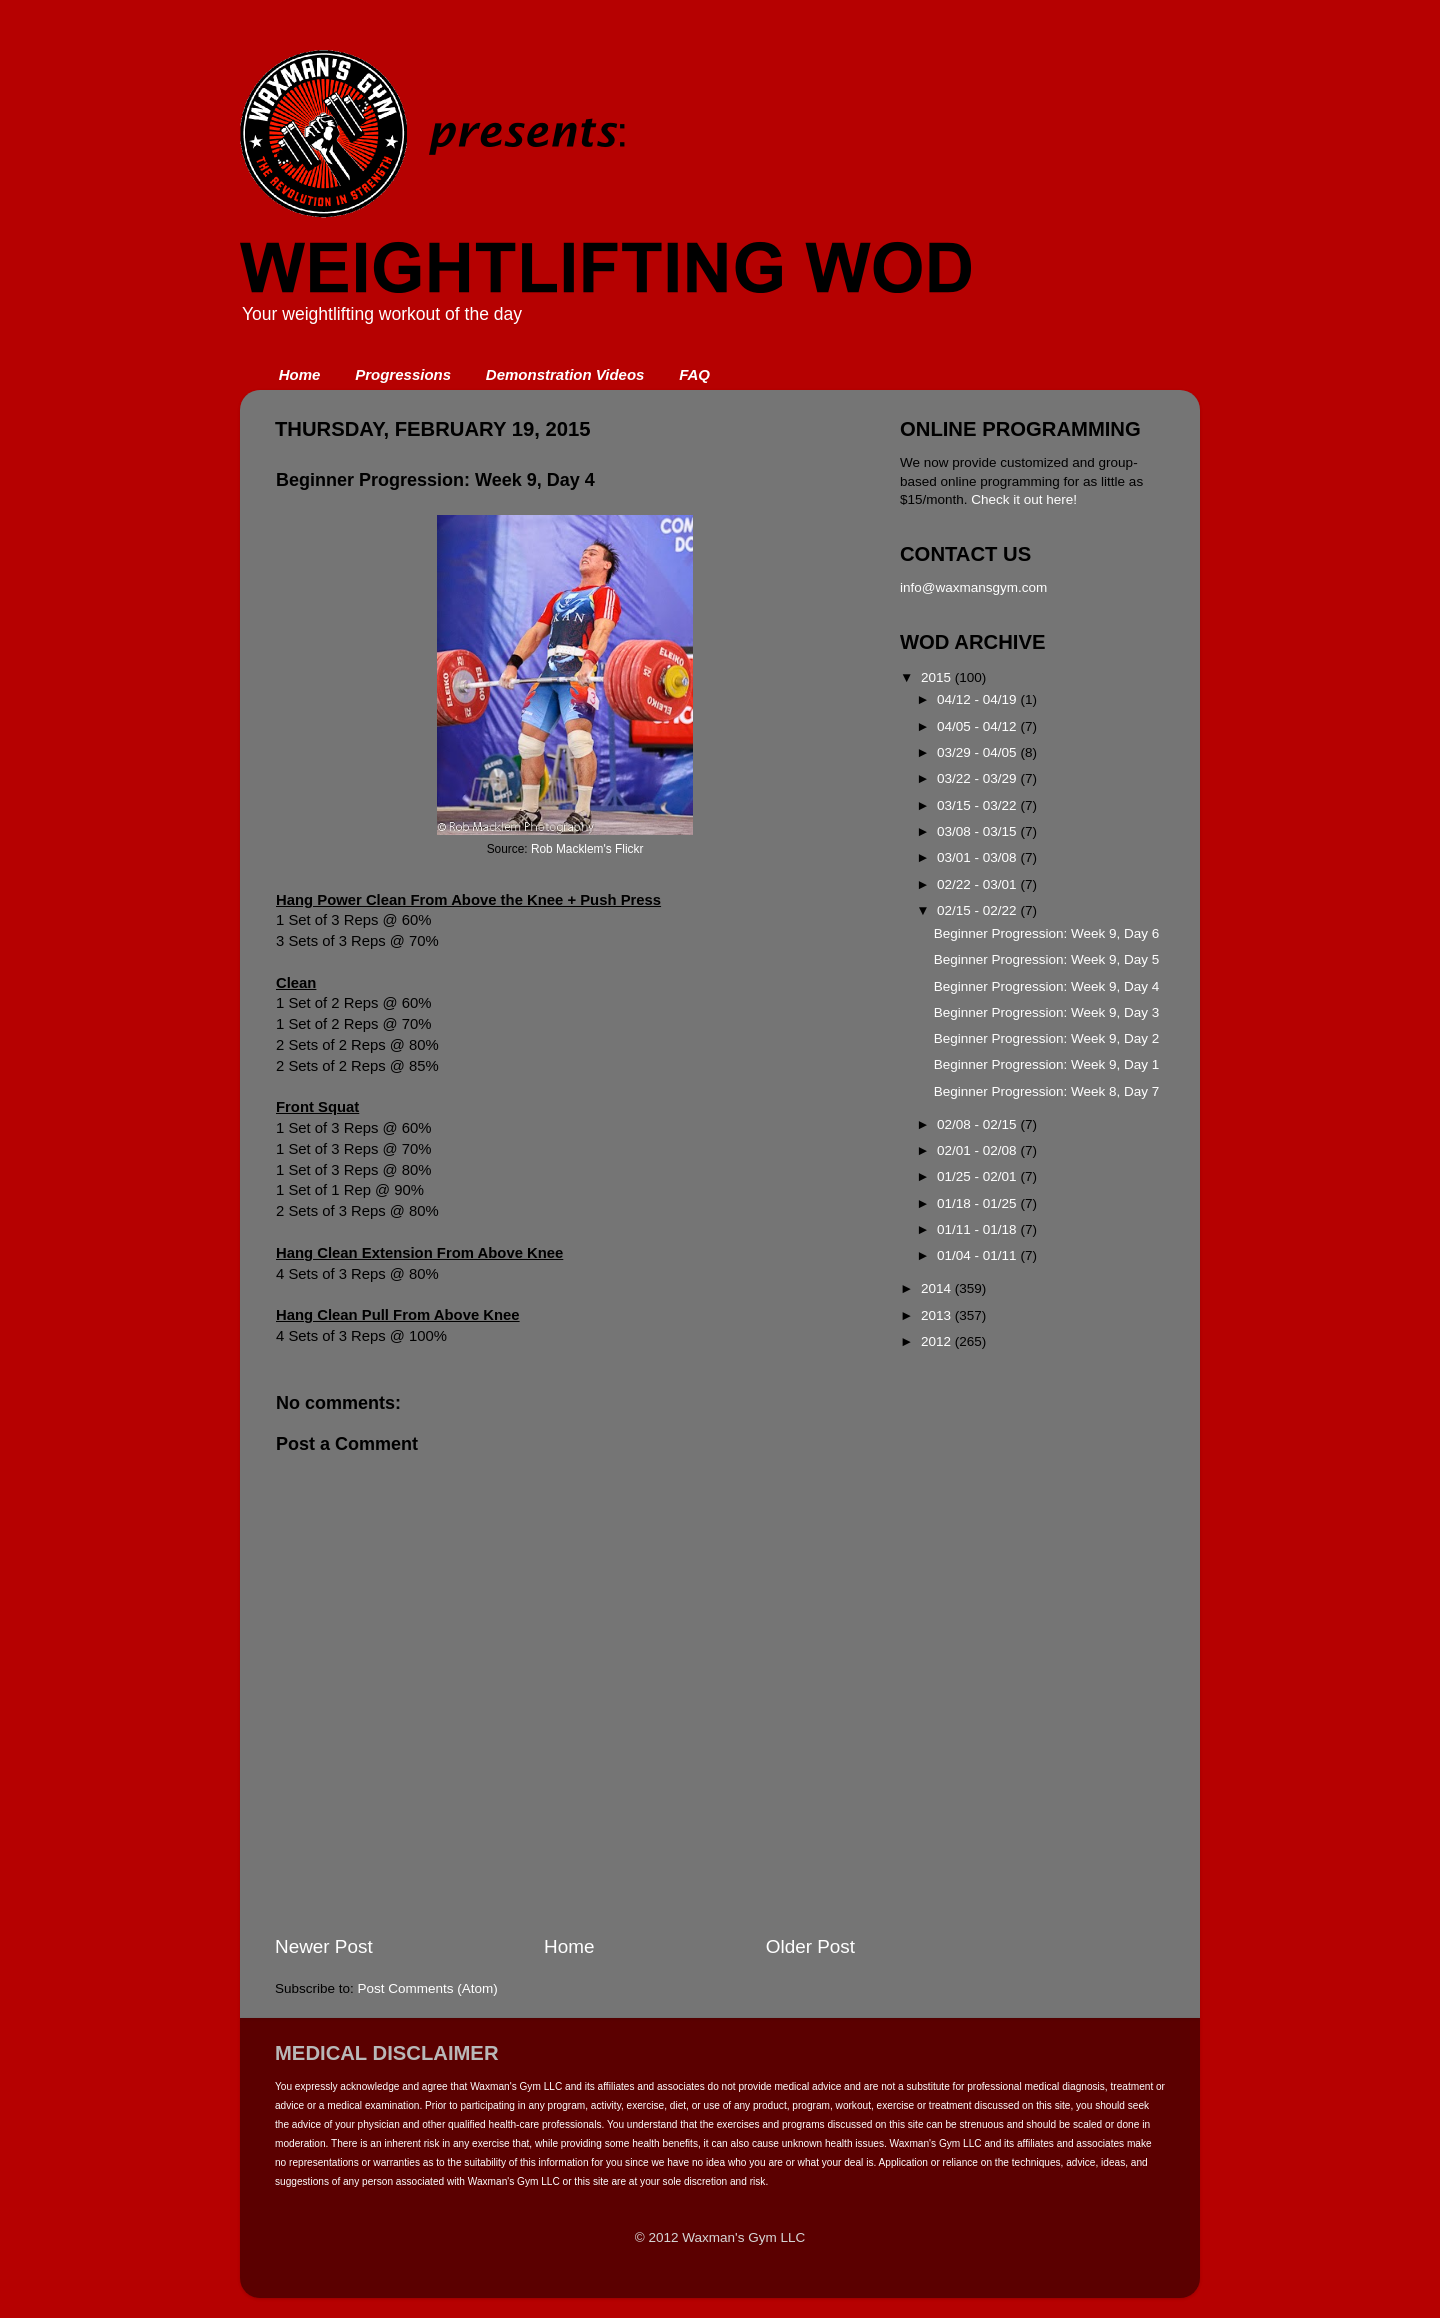 This screenshot has height=2318, width=1440. What do you see at coordinates (978, 831) in the screenshot?
I see `03/08 - 03/15` at bounding box center [978, 831].